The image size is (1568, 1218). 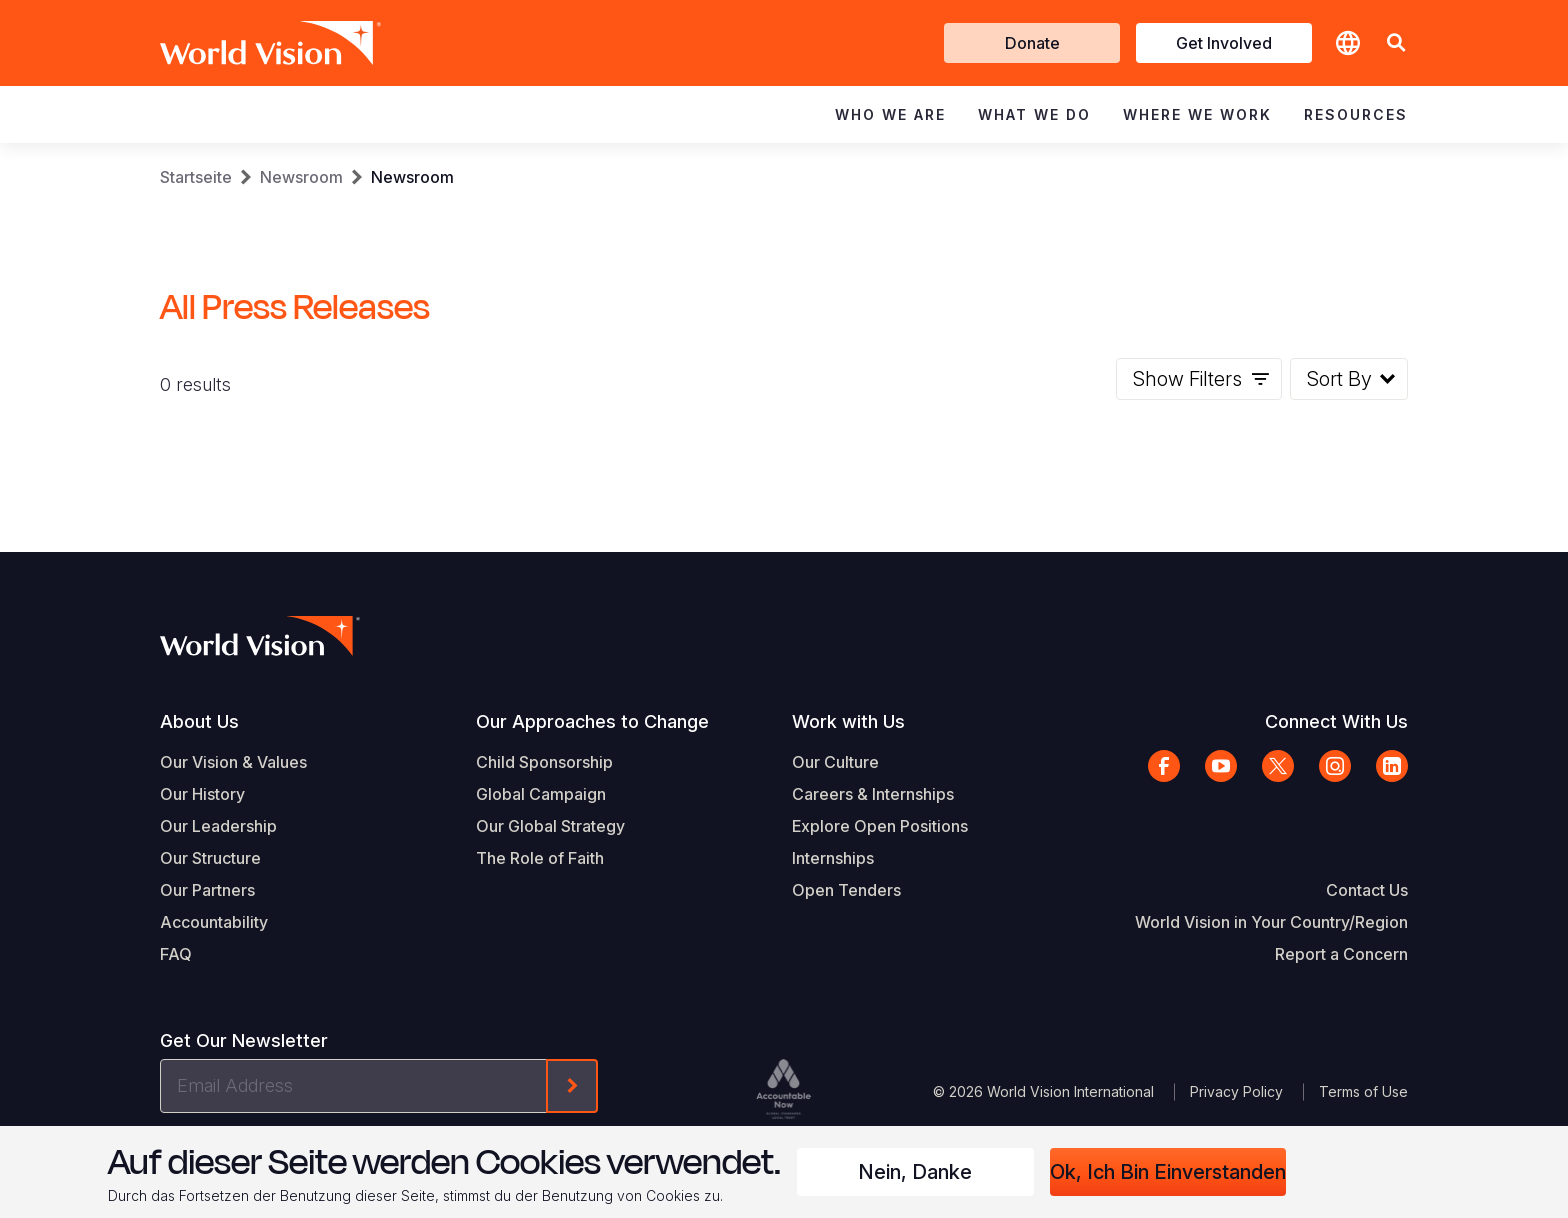 What do you see at coordinates (233, 762) in the screenshot?
I see `Our Vision & Values` at bounding box center [233, 762].